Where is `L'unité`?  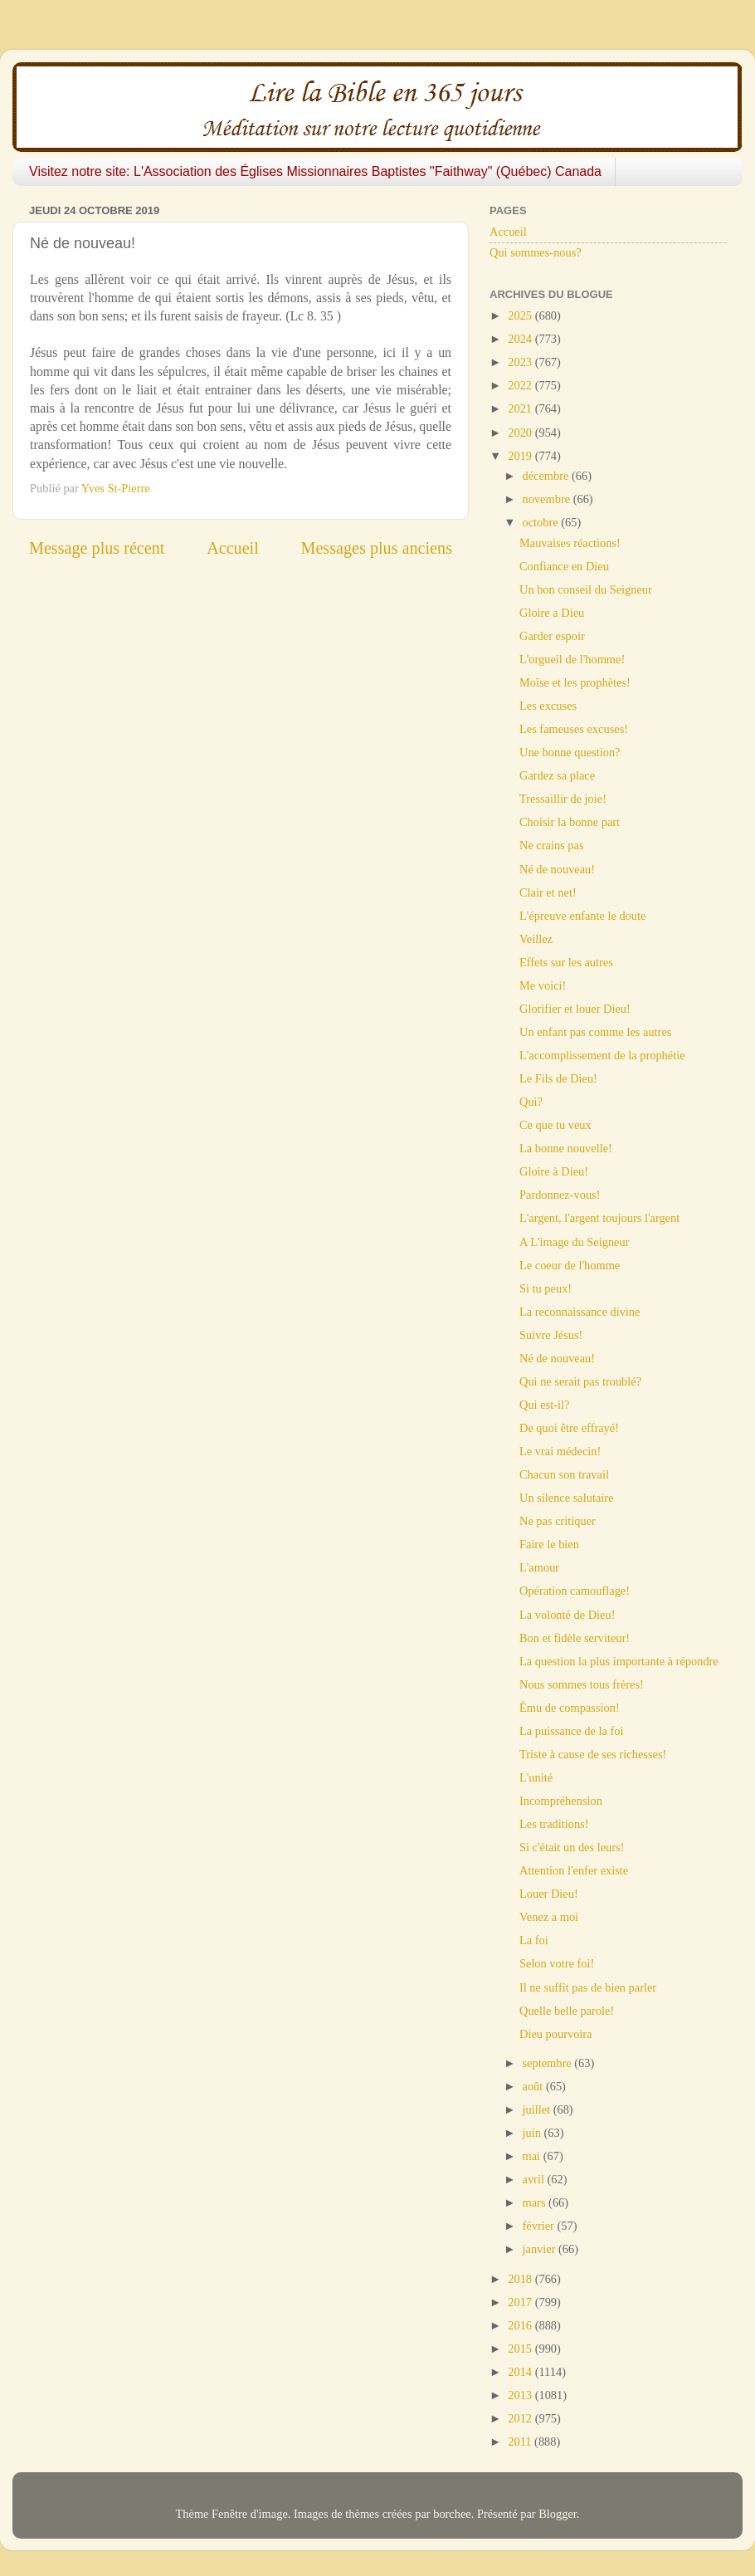
L'unité is located at coordinates (536, 1777).